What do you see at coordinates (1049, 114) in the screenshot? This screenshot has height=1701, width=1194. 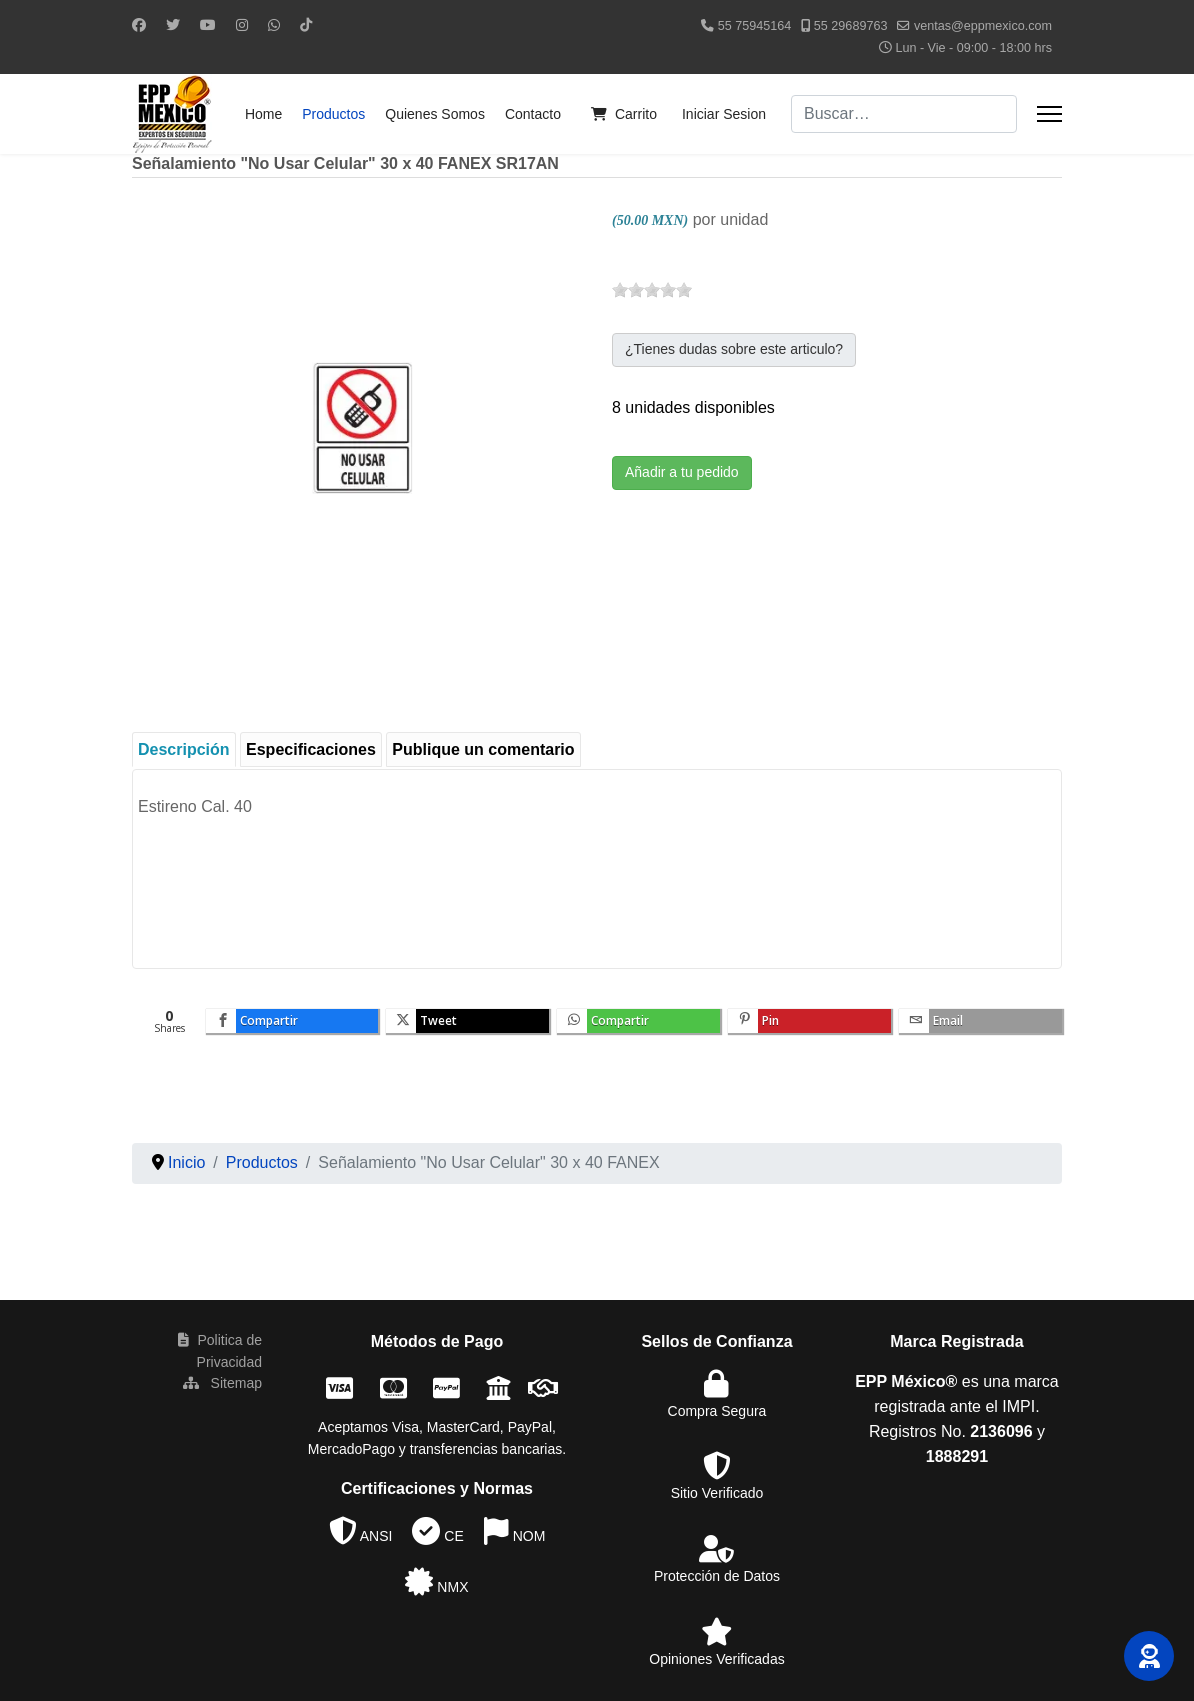 I see `[Menu]` at bounding box center [1049, 114].